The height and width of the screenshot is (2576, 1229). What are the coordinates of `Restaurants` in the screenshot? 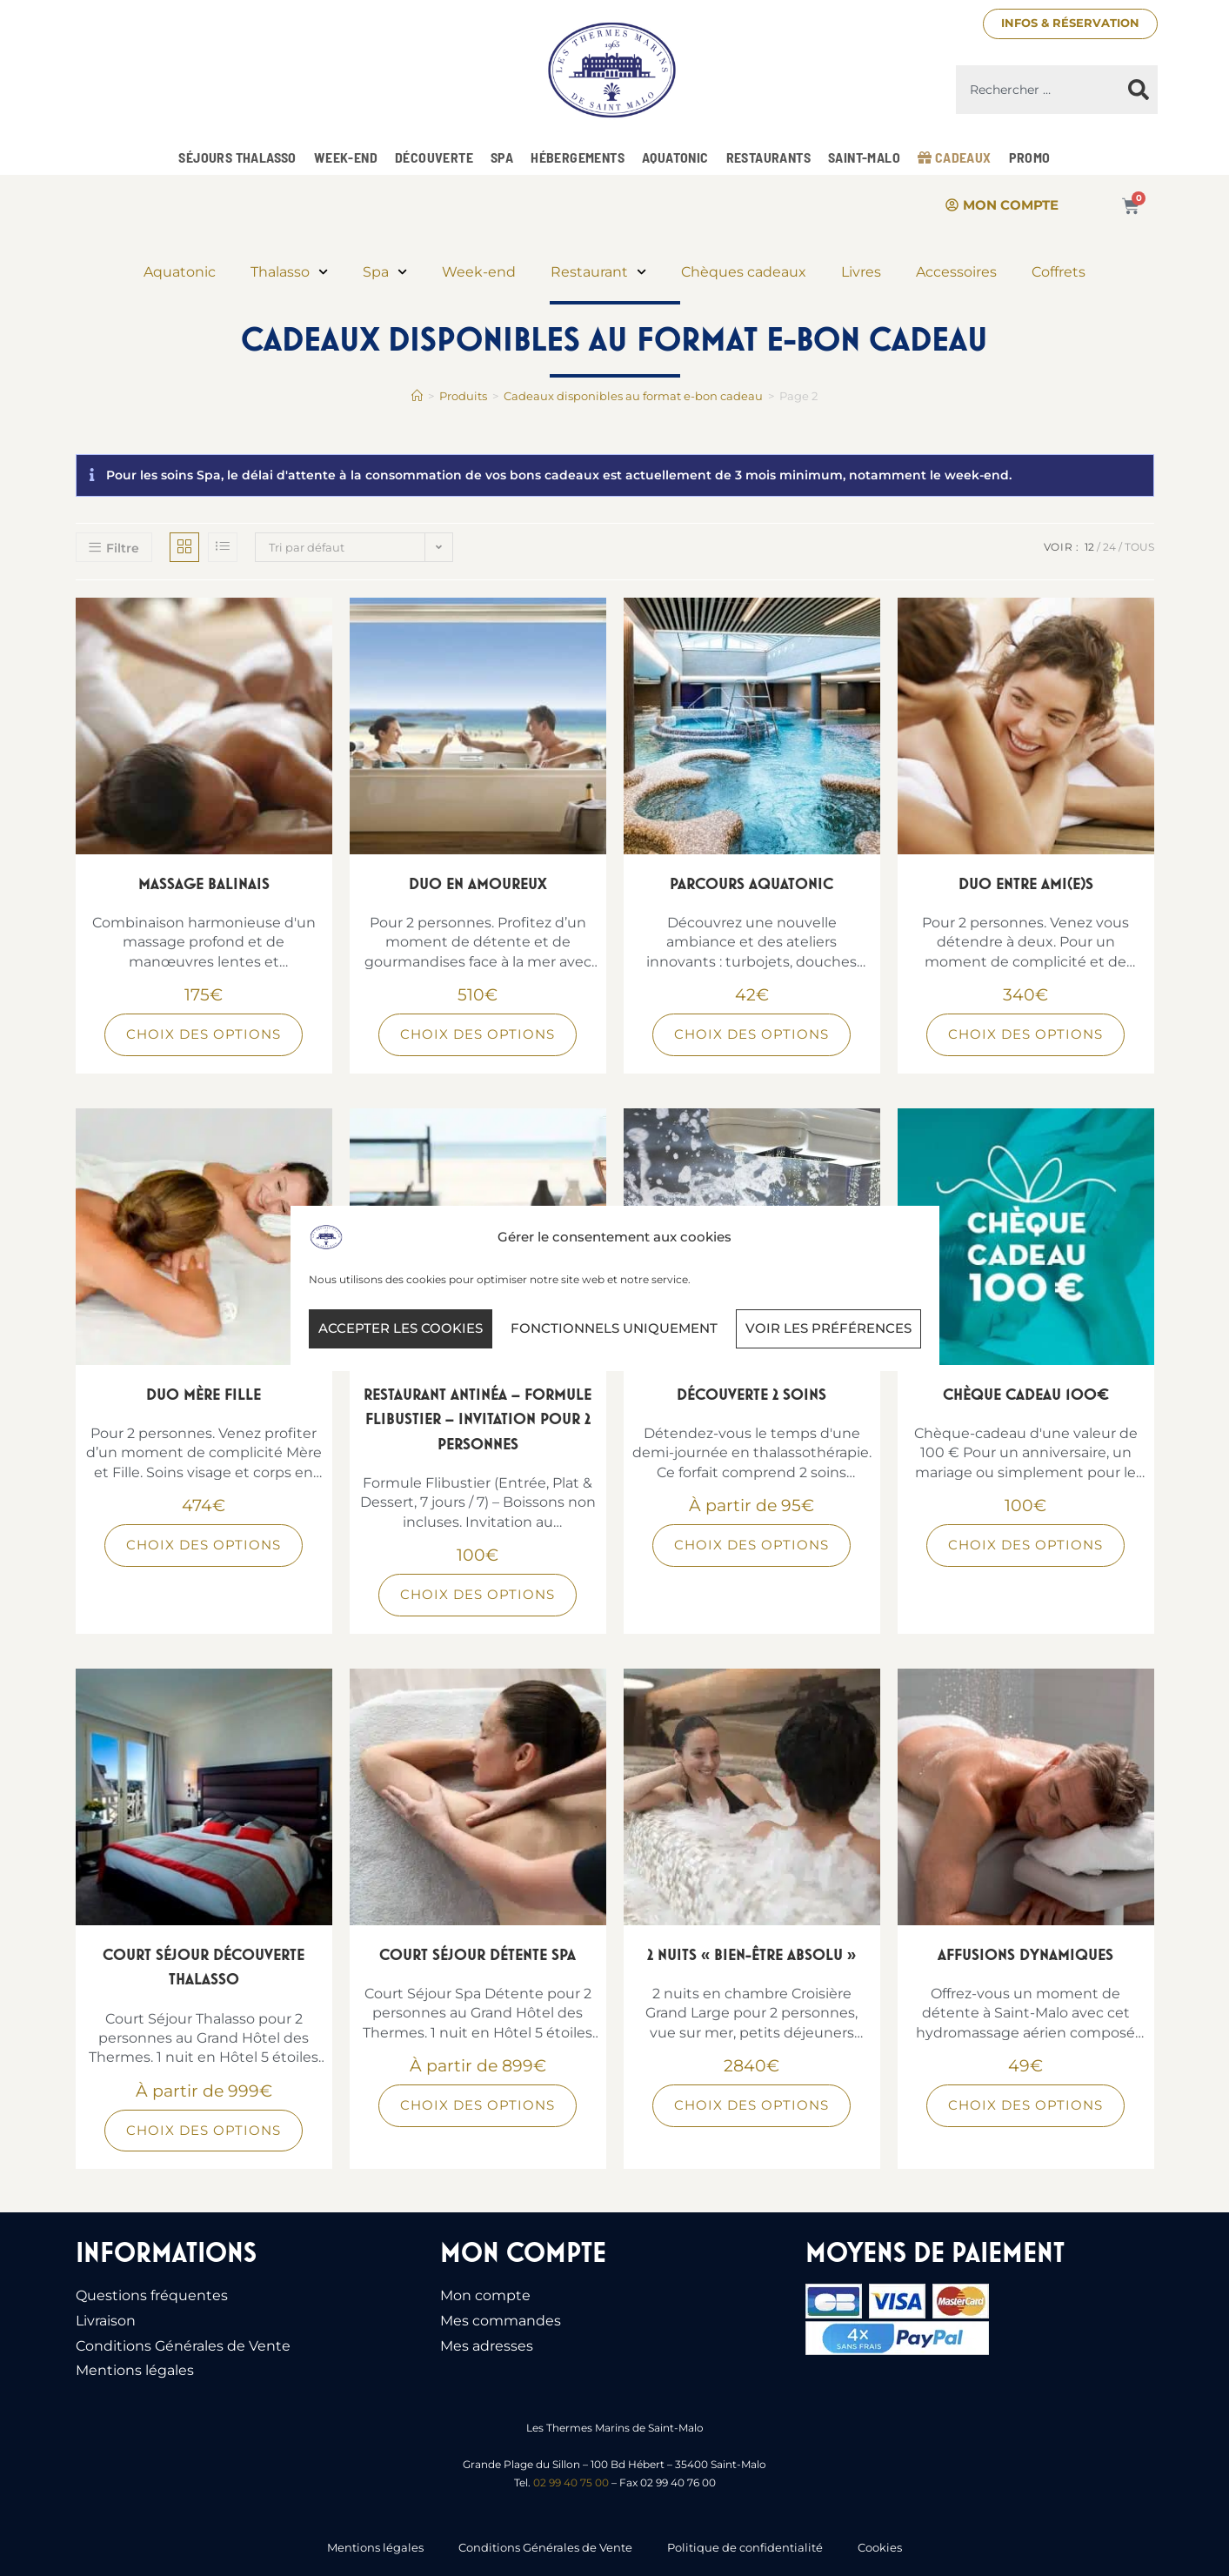 It's located at (768, 157).